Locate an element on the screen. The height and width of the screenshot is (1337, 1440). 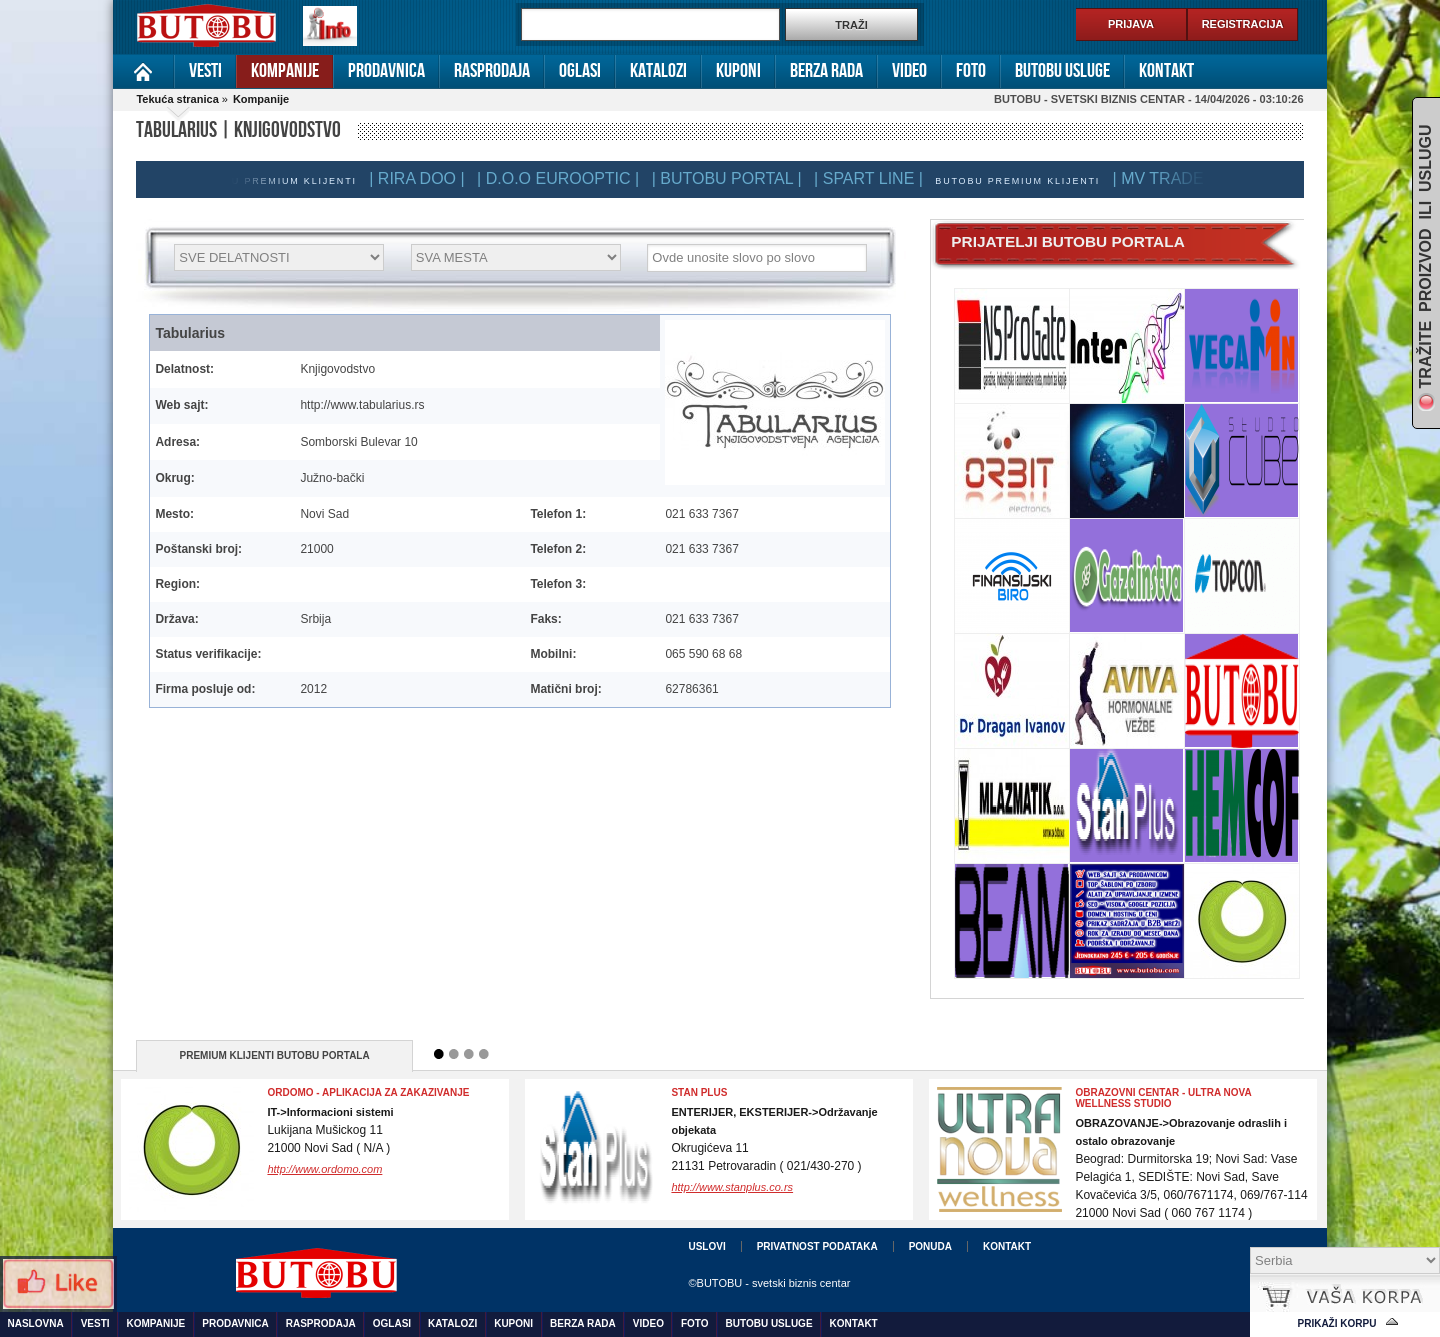
Ordomo - Aplikacija za zakazivanje is located at coordinates (368, 1092).